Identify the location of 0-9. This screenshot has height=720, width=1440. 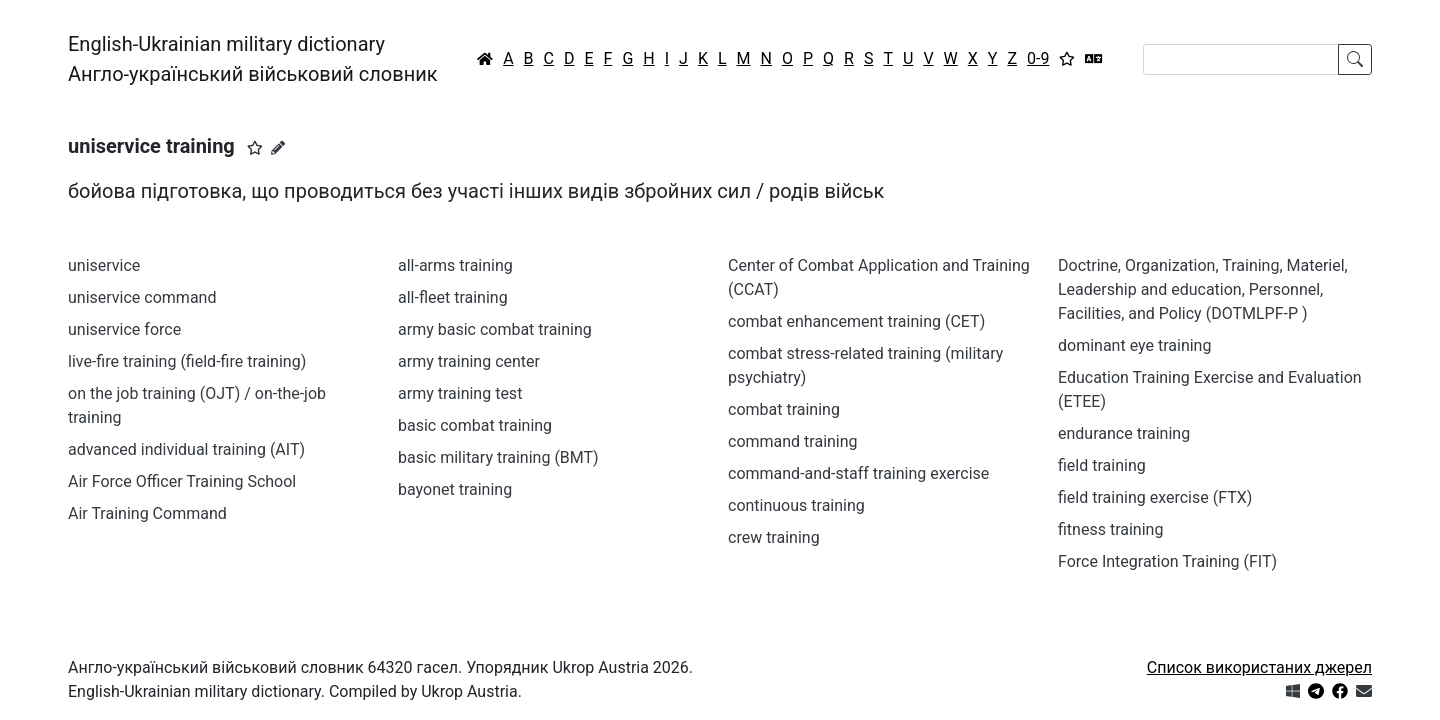
(1038, 58).